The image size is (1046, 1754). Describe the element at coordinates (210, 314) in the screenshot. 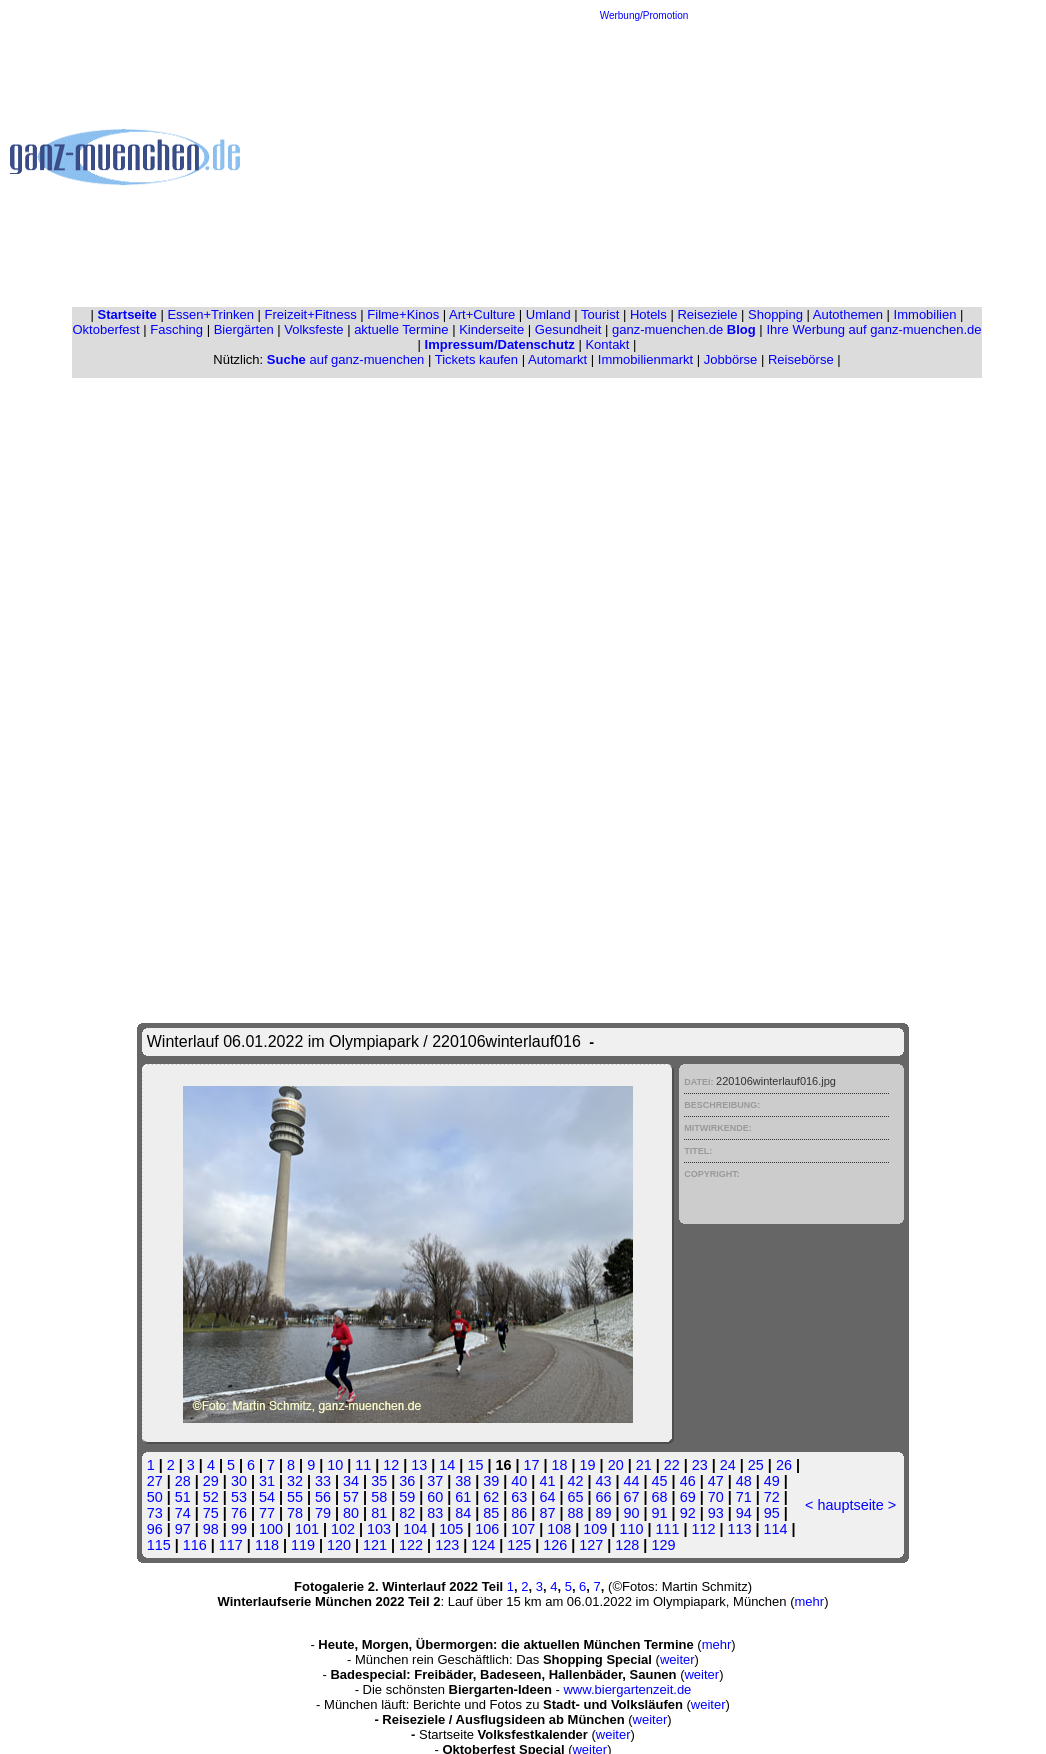

I see `Essen+Trinken` at that location.